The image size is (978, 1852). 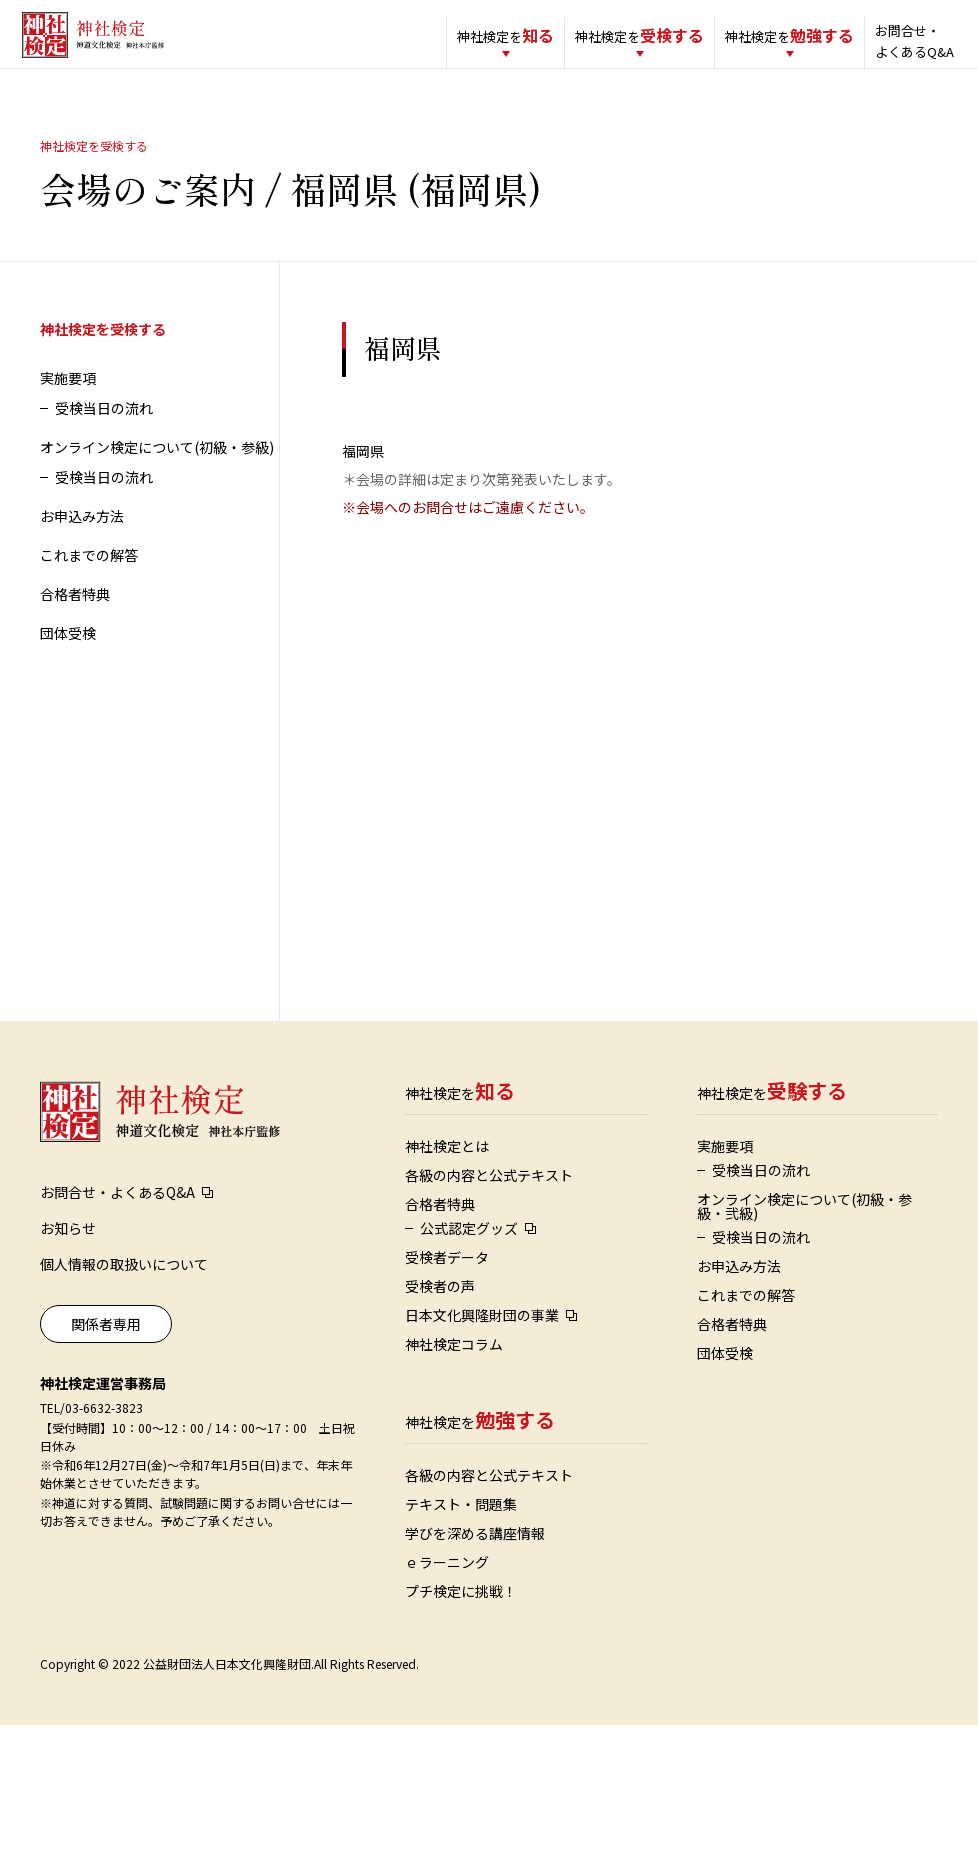 I want to click on これまでの解答, so click(x=89, y=572).